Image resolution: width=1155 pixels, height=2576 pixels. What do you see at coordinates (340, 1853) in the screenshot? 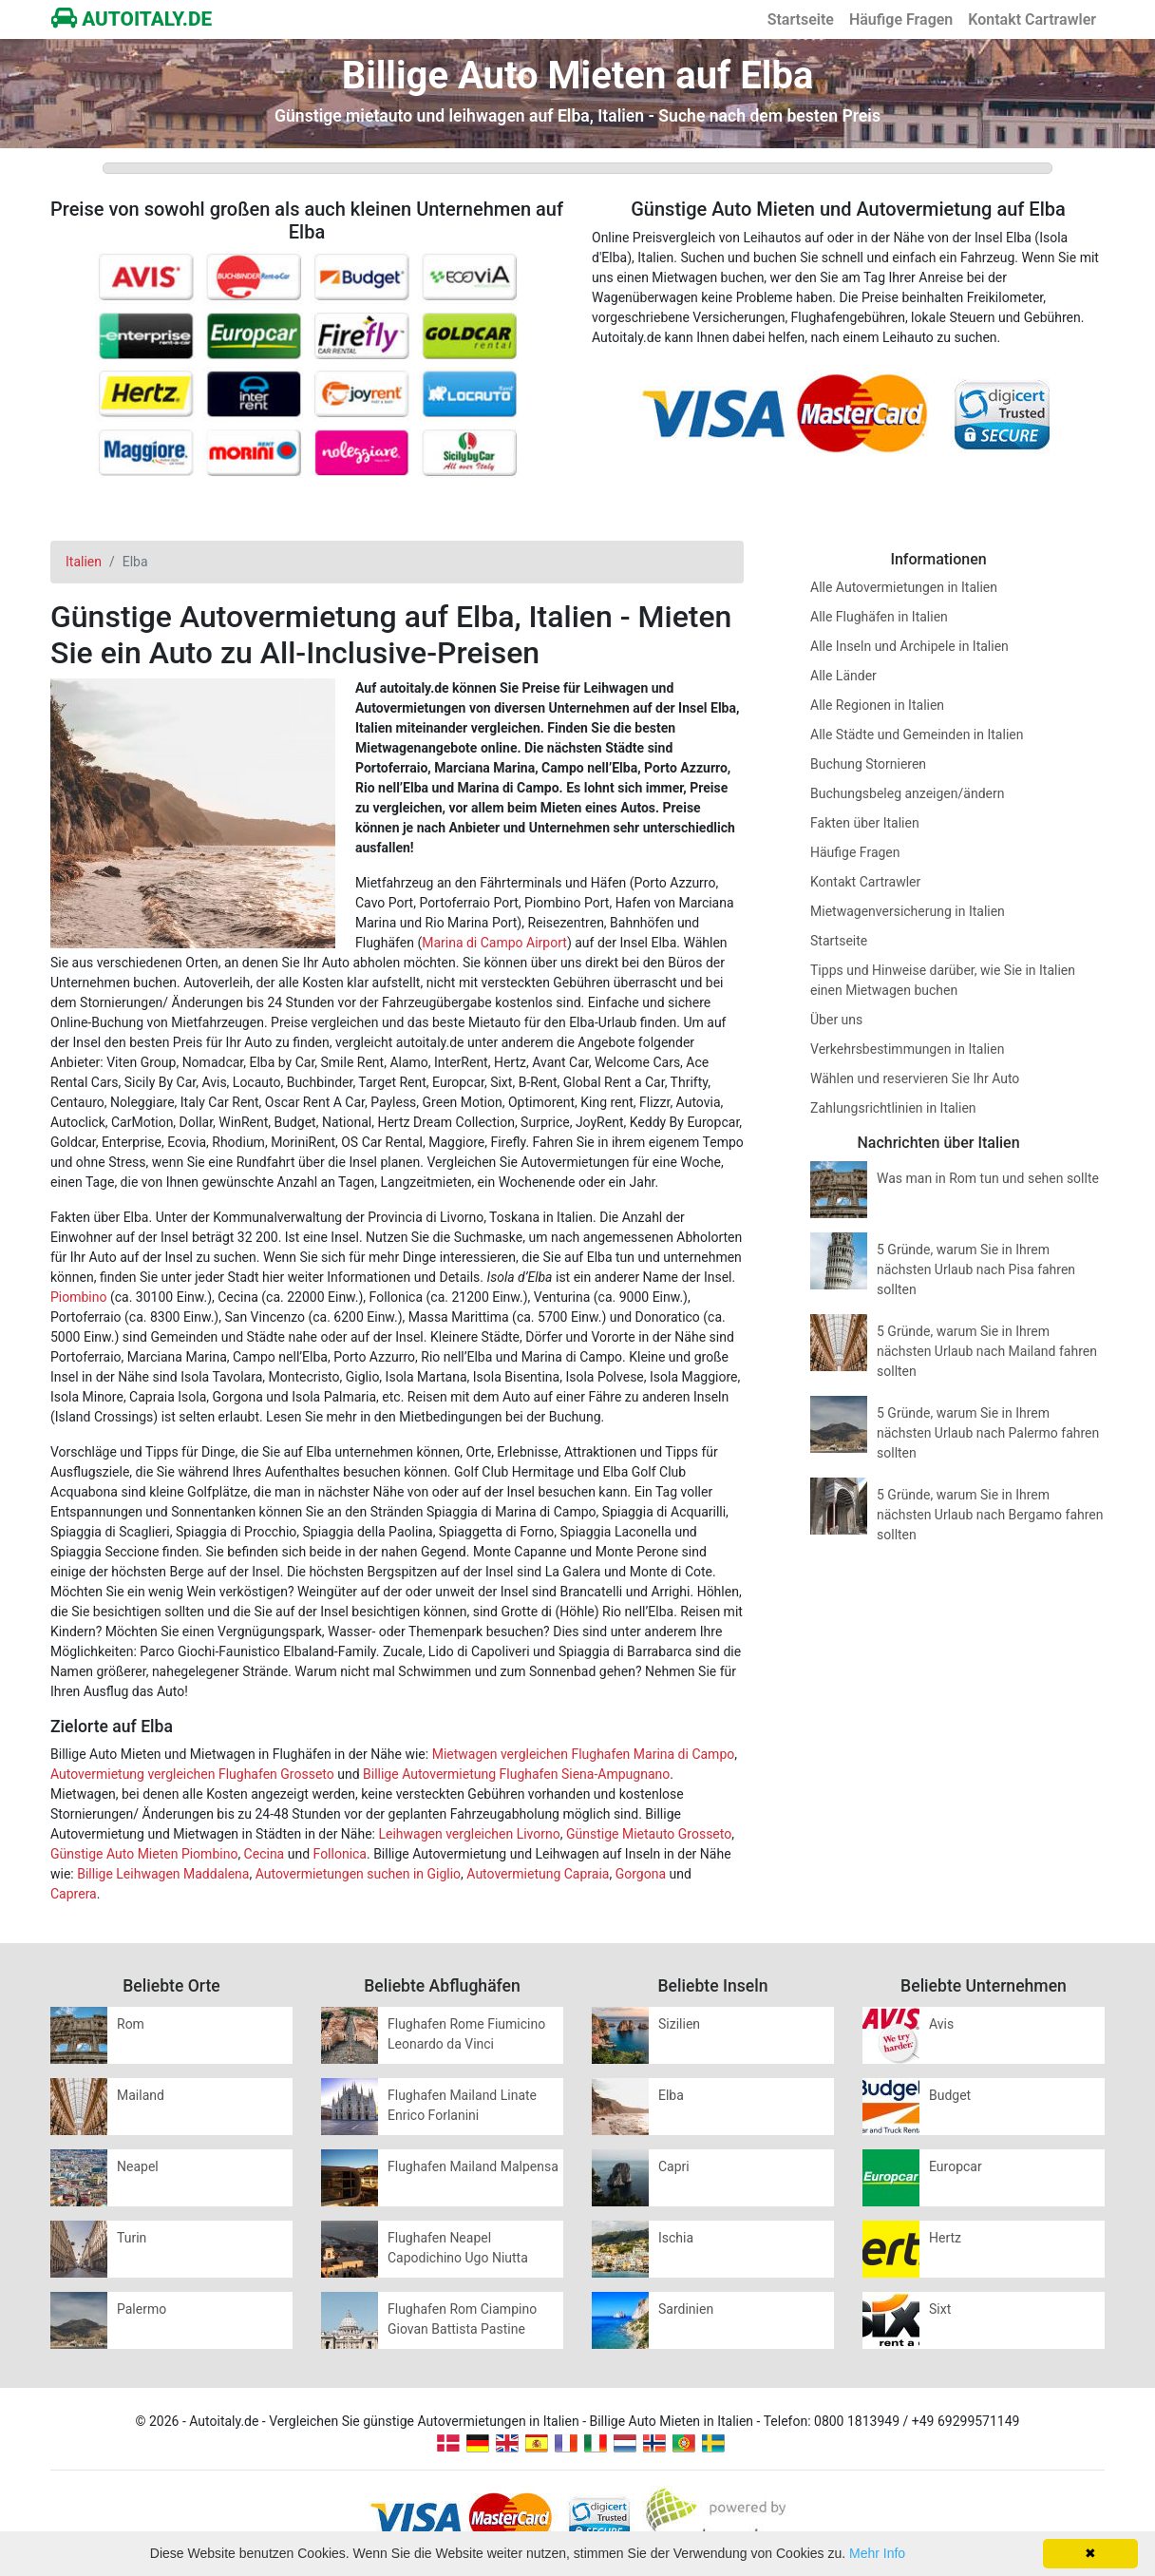
I see `Follonica` at bounding box center [340, 1853].